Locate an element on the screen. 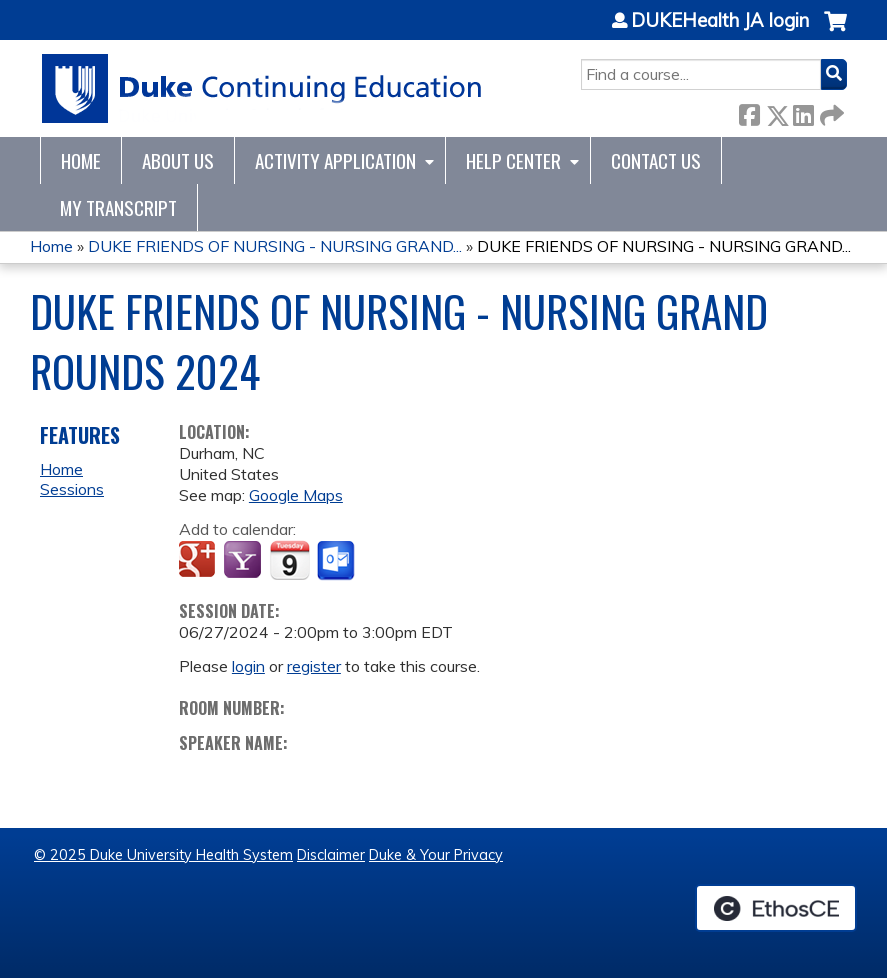  Disclaimer is located at coordinates (331, 855).